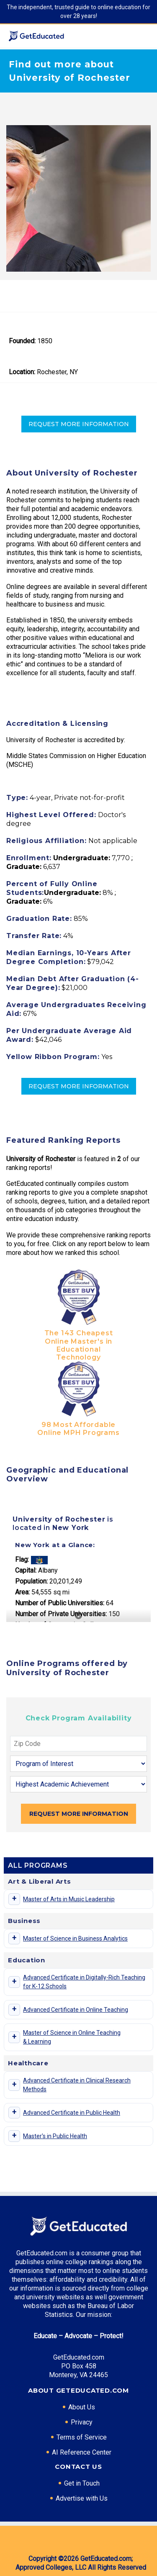 The height and width of the screenshot is (2576, 157). What do you see at coordinates (75, 2009) in the screenshot?
I see `Advanced Certificate in Online Teaching` at bounding box center [75, 2009].